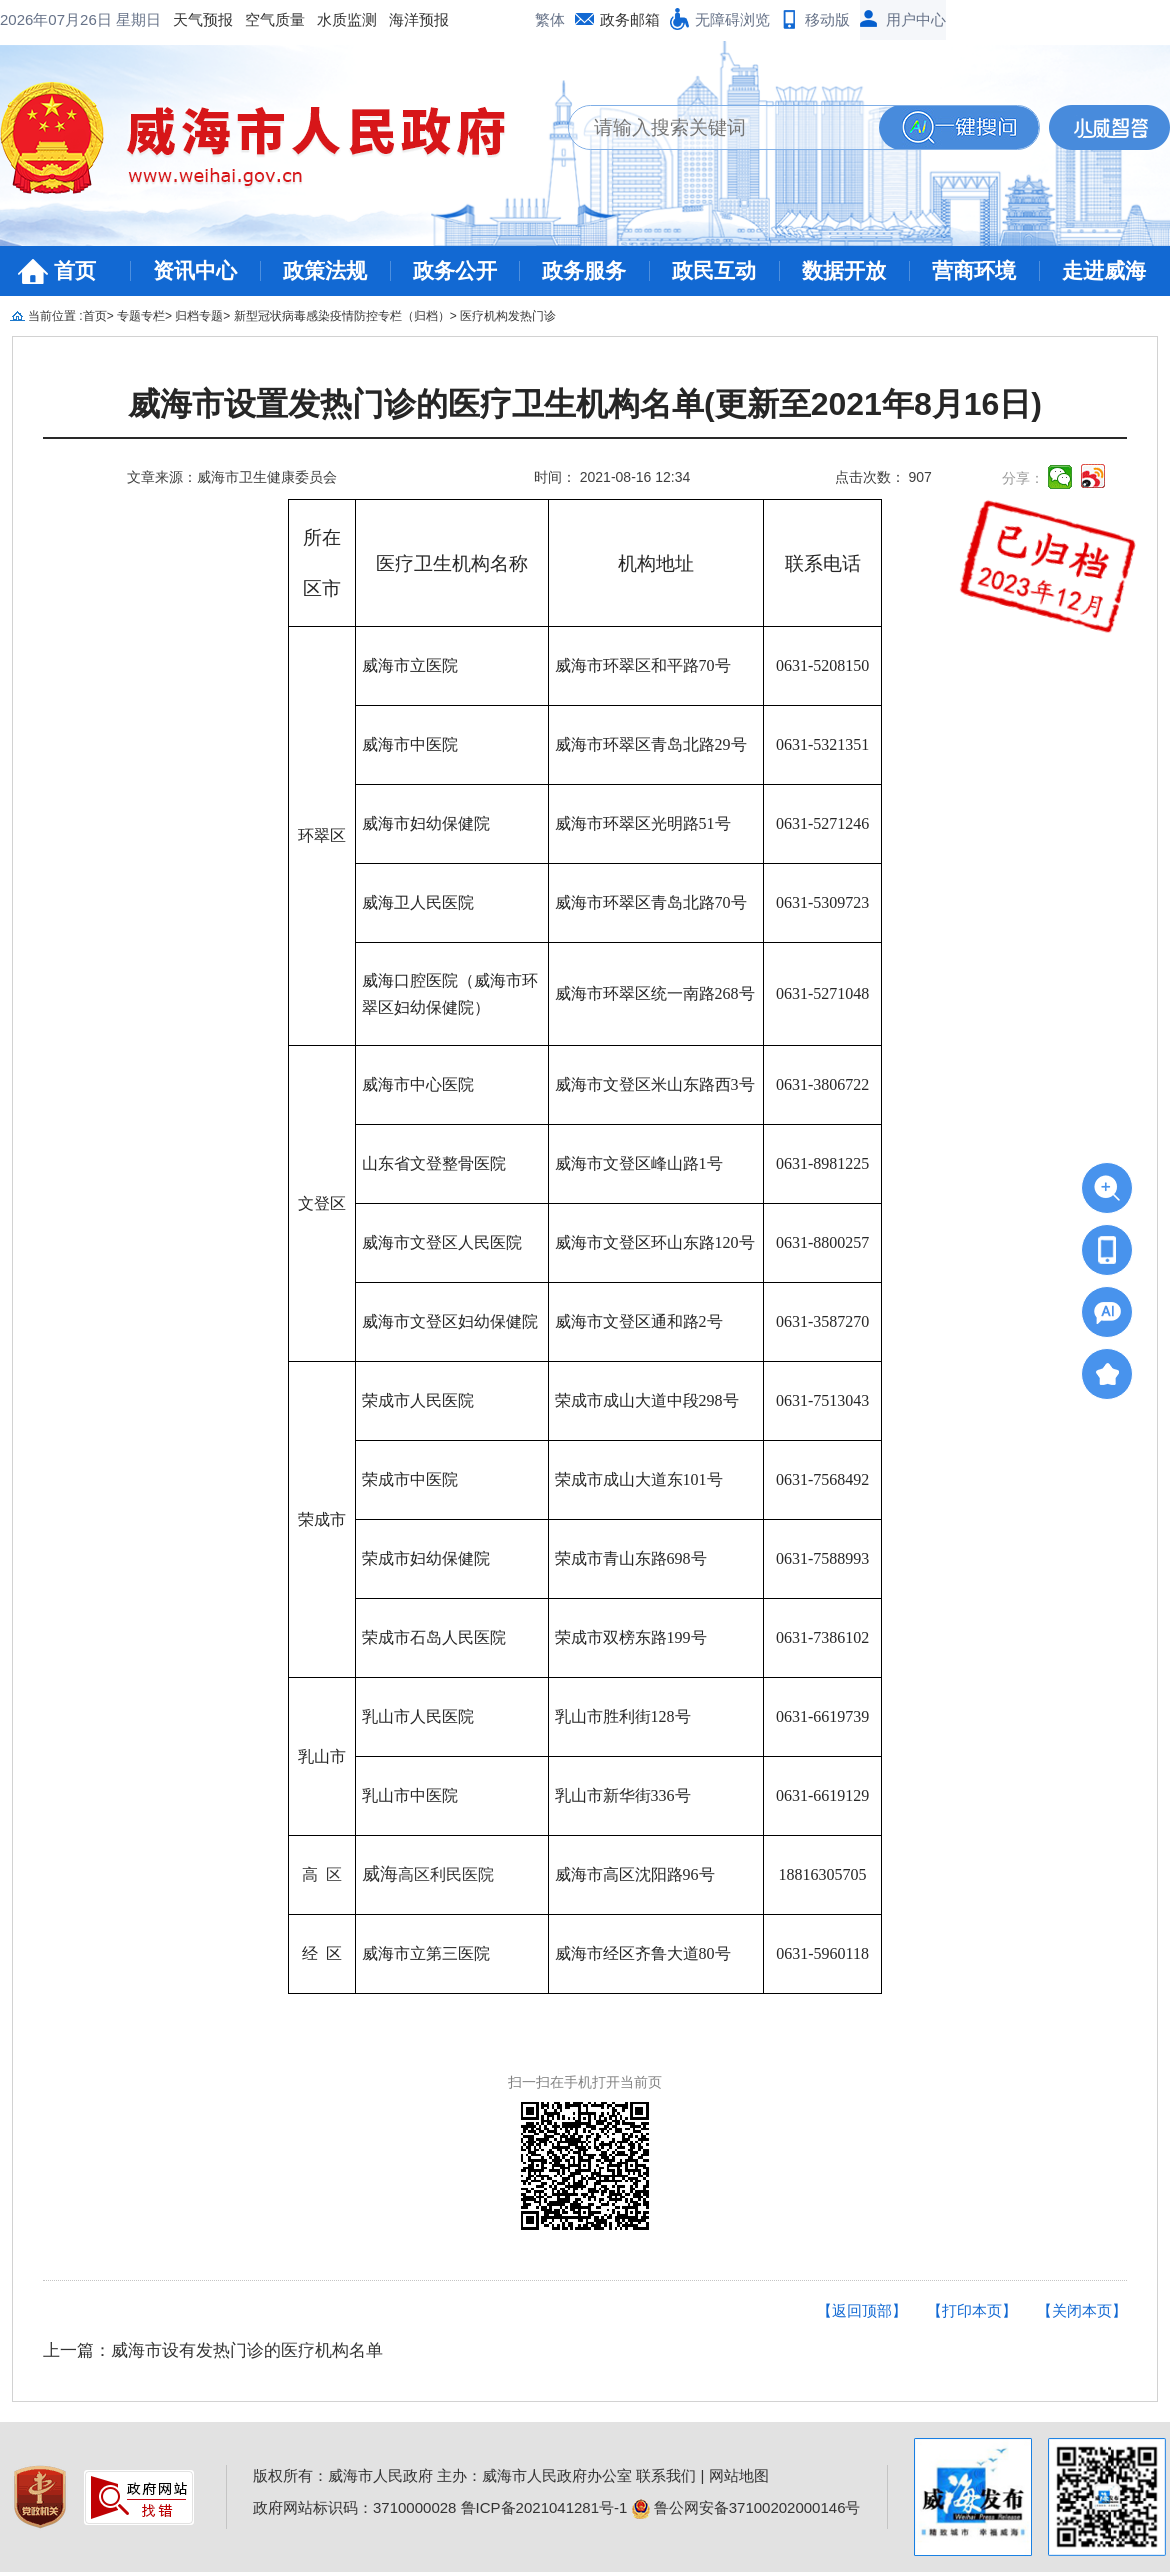 Image resolution: width=1170 pixels, height=2572 pixels. I want to click on 专题专栏, so click(141, 316).